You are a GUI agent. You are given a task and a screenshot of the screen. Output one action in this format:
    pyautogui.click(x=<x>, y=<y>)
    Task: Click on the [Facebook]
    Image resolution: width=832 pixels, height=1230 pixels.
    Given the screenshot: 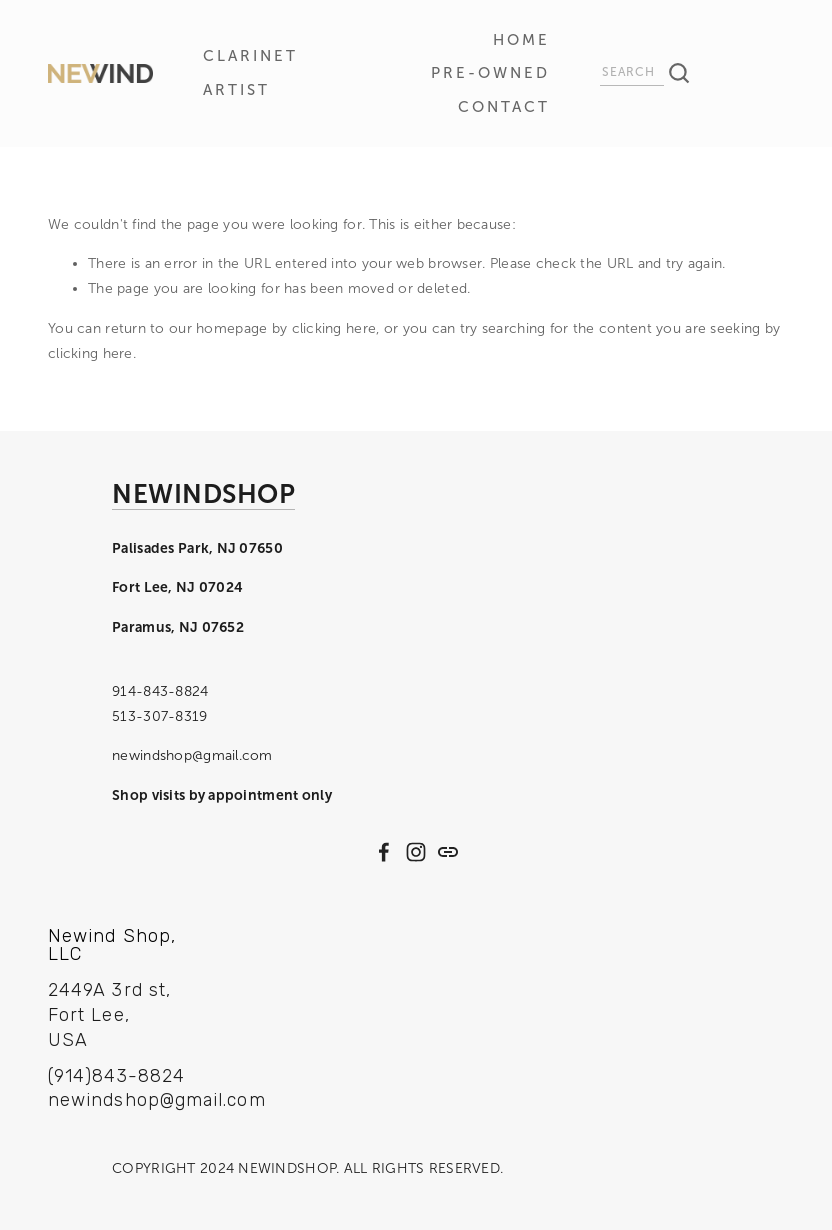 What is the action you would take?
    pyautogui.click(x=384, y=852)
    